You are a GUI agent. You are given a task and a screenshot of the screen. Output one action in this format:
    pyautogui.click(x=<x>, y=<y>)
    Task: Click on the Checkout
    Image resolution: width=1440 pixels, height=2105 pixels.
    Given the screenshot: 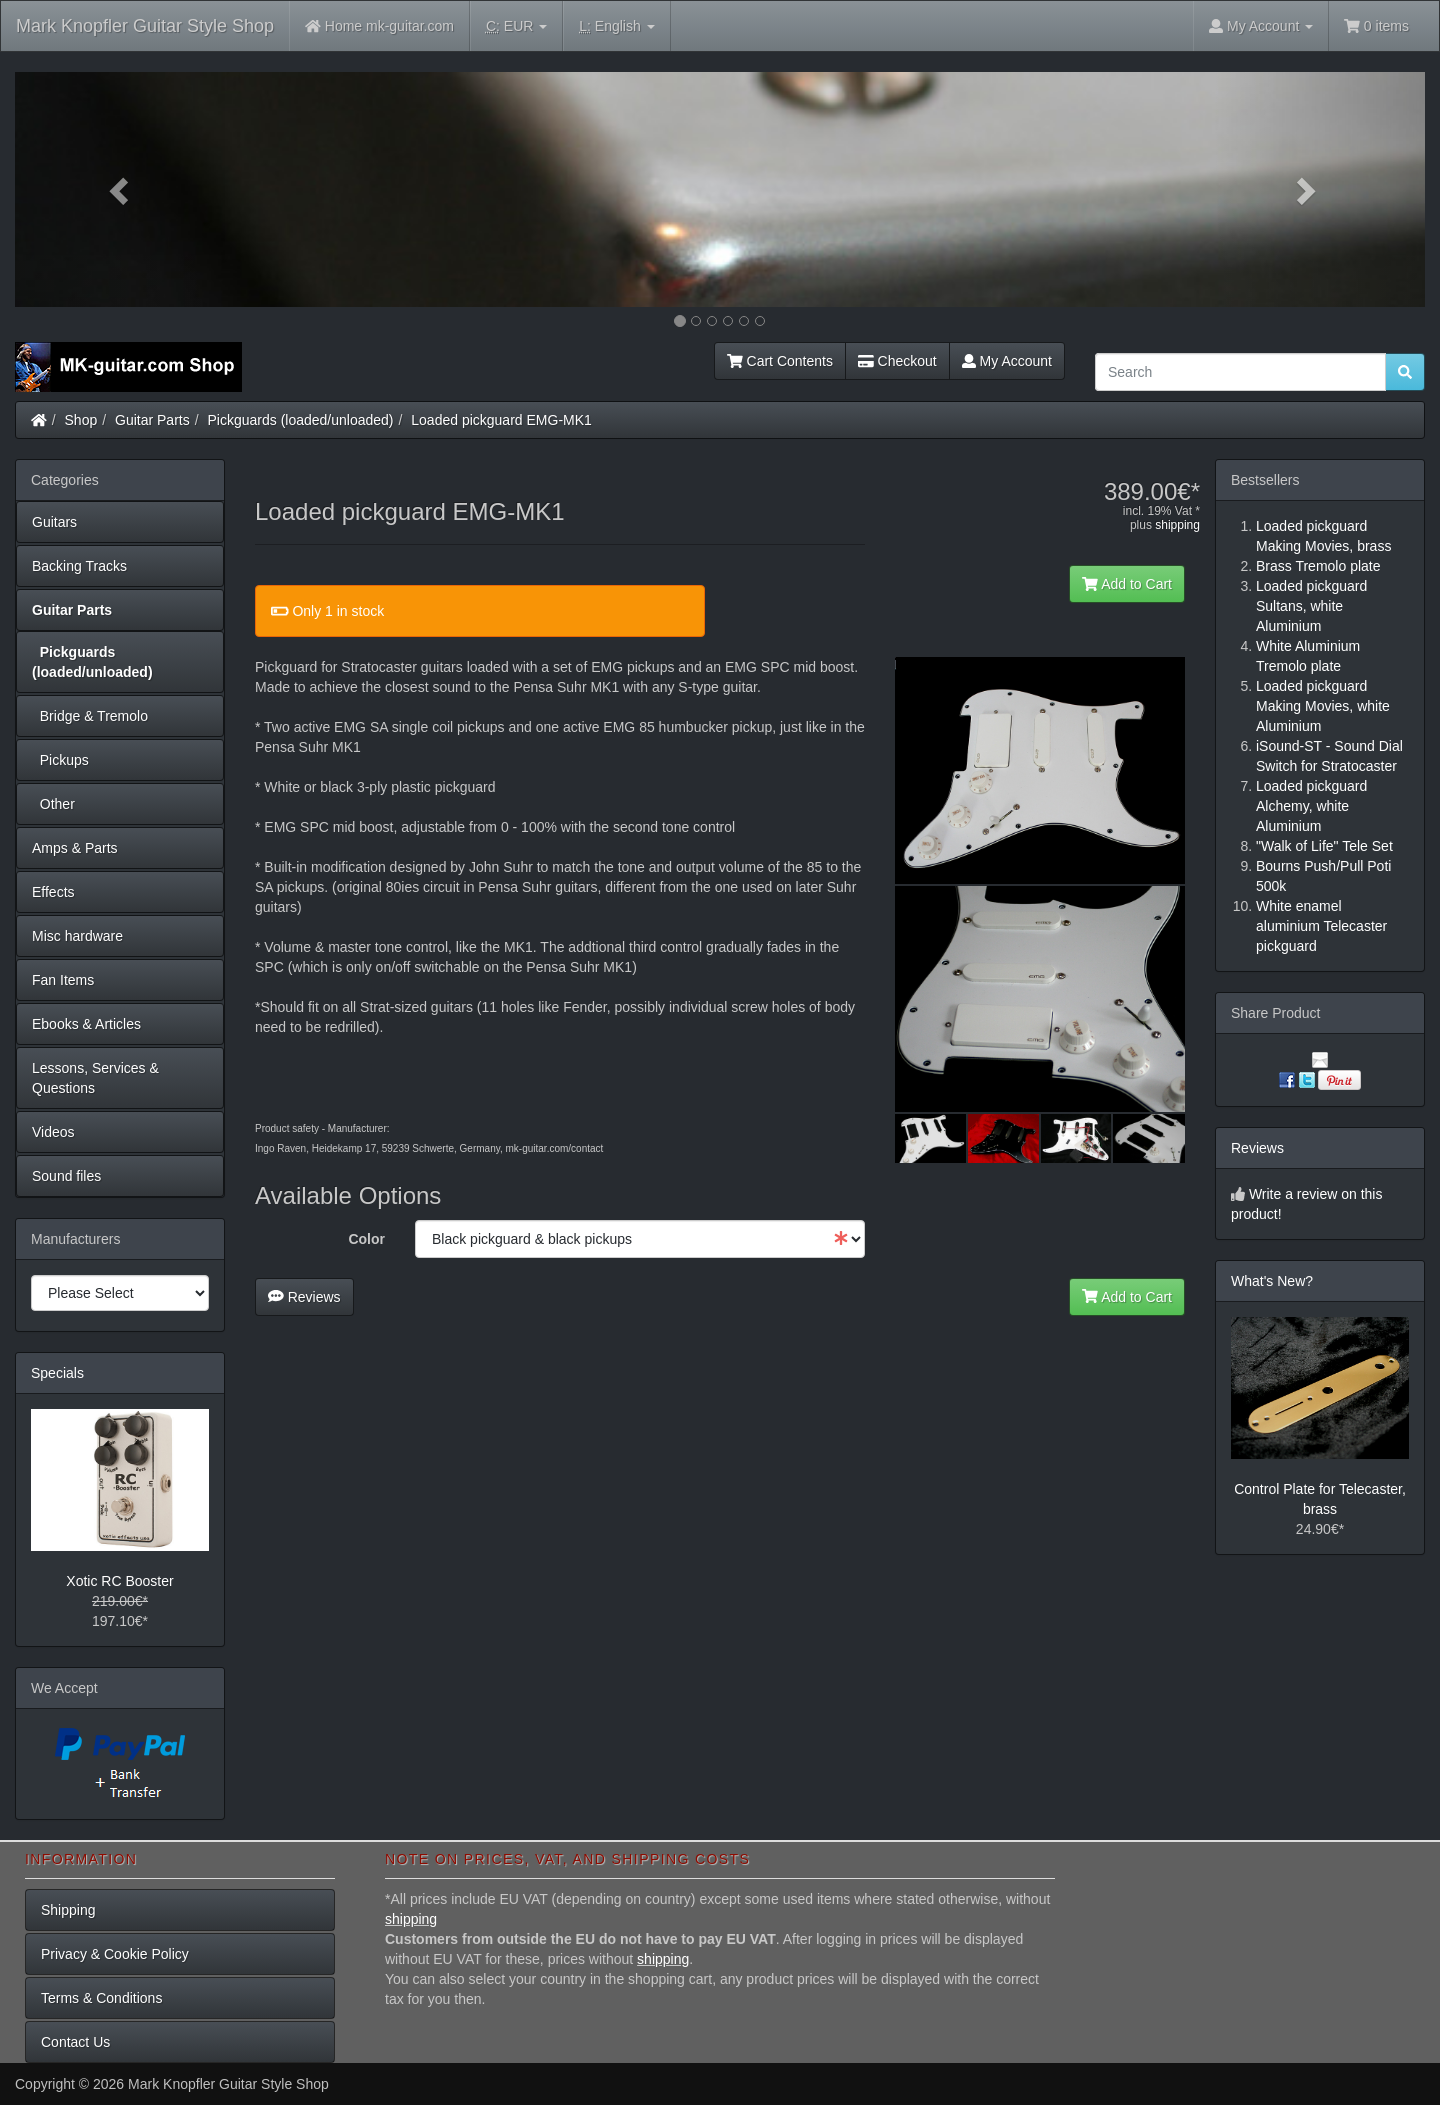 What is the action you would take?
    pyautogui.click(x=897, y=361)
    